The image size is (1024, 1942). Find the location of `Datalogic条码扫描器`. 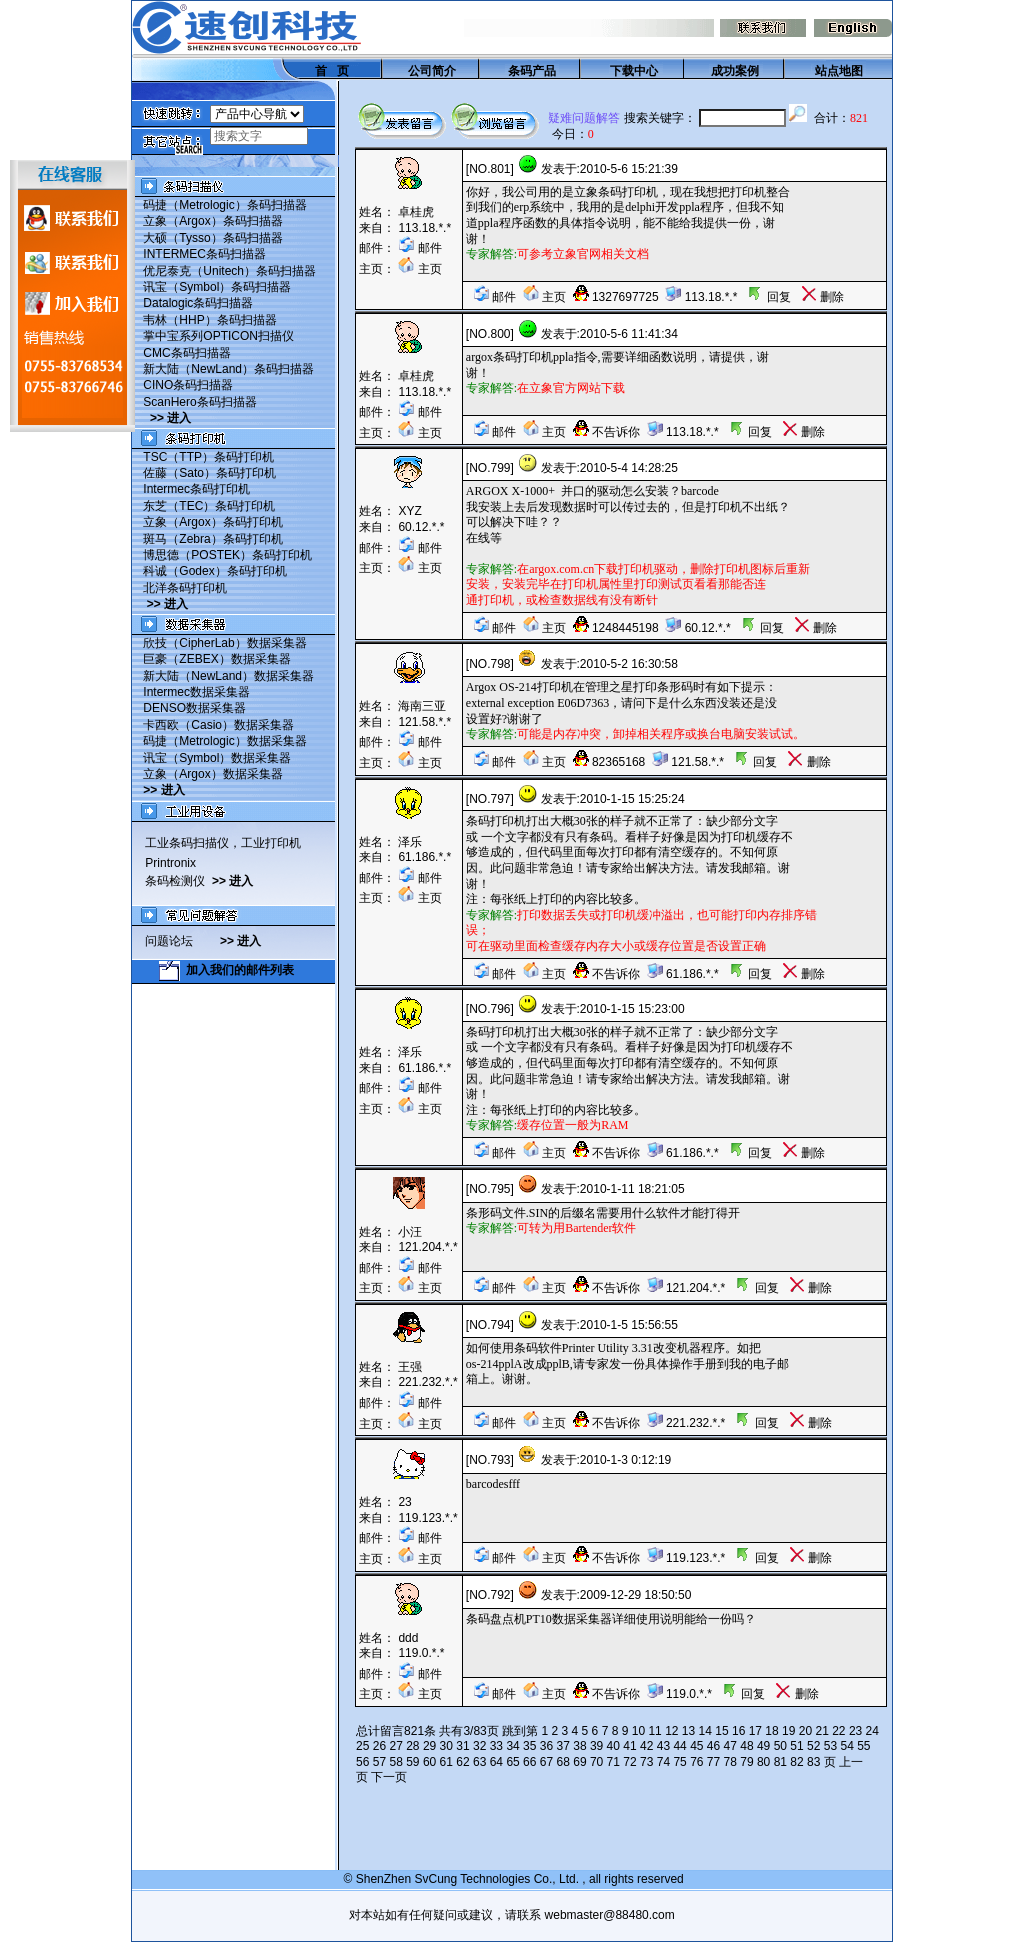

Datalogic条码扫描器 is located at coordinates (198, 303).